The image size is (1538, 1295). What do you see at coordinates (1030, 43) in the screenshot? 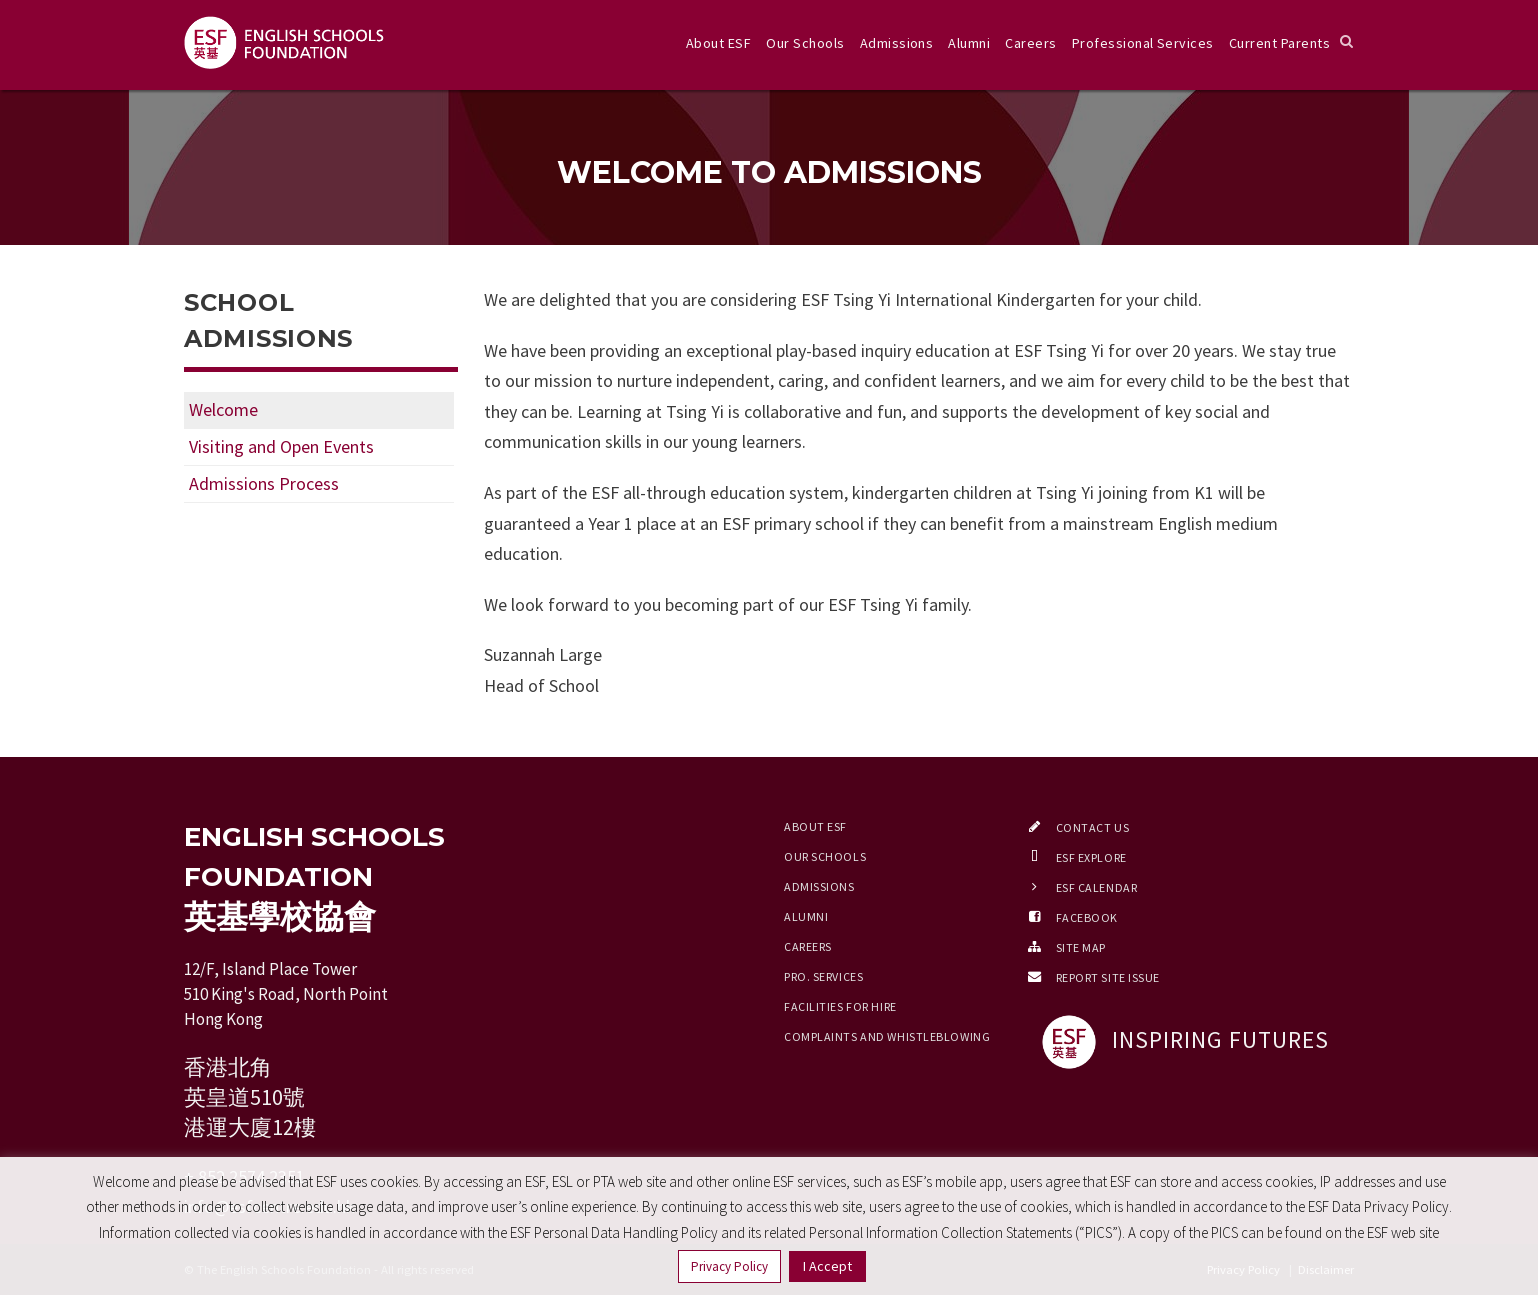
I see `Careers` at bounding box center [1030, 43].